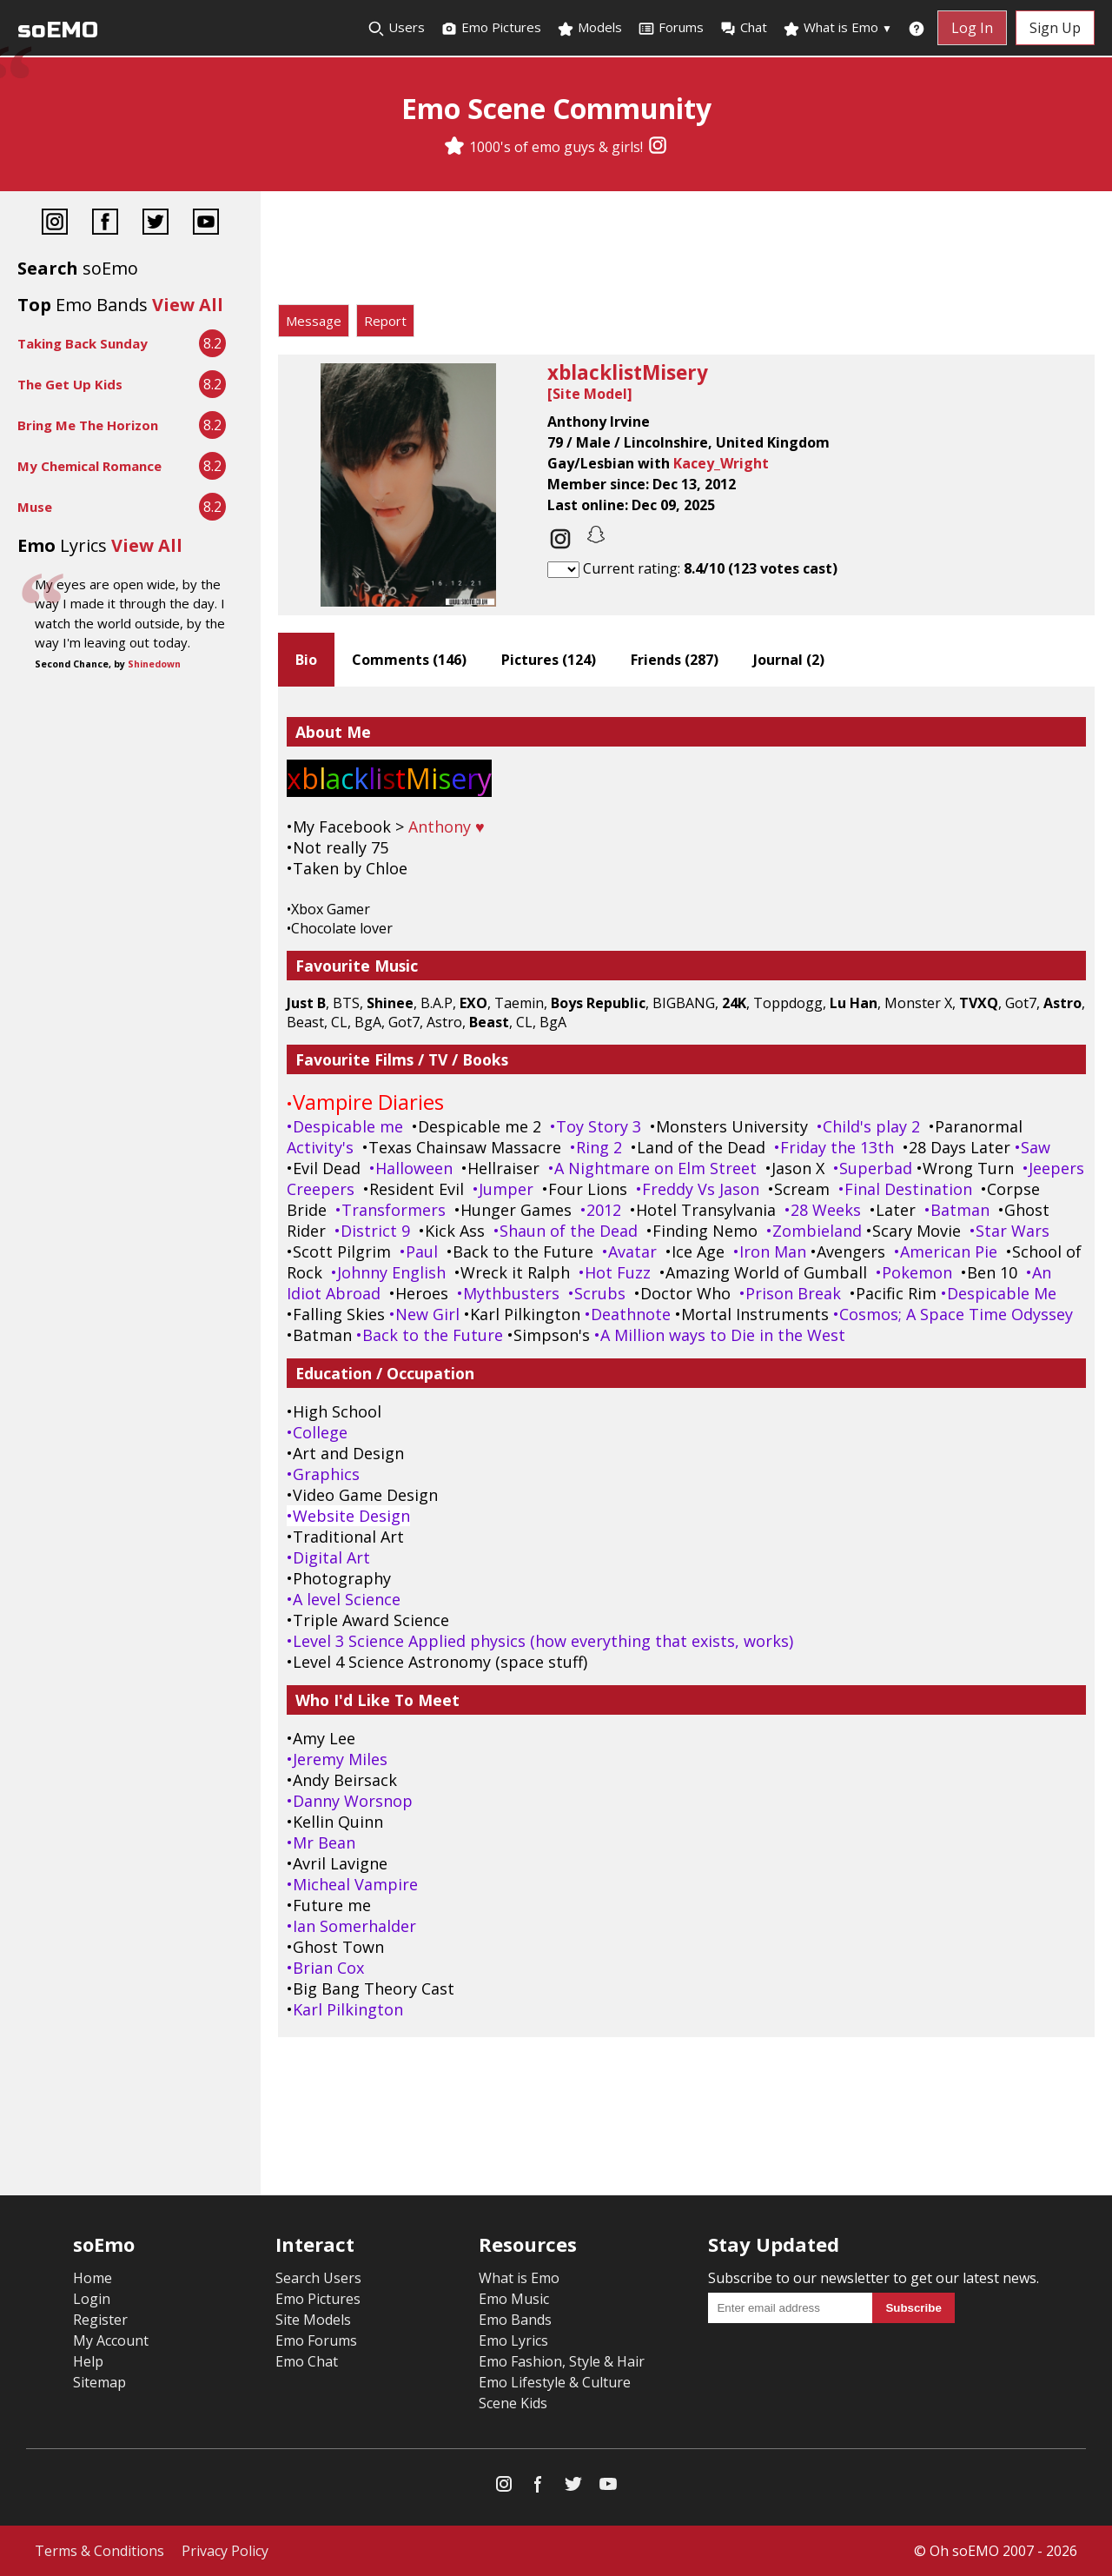 The image size is (1112, 2576). I want to click on Sitemap, so click(99, 2382).